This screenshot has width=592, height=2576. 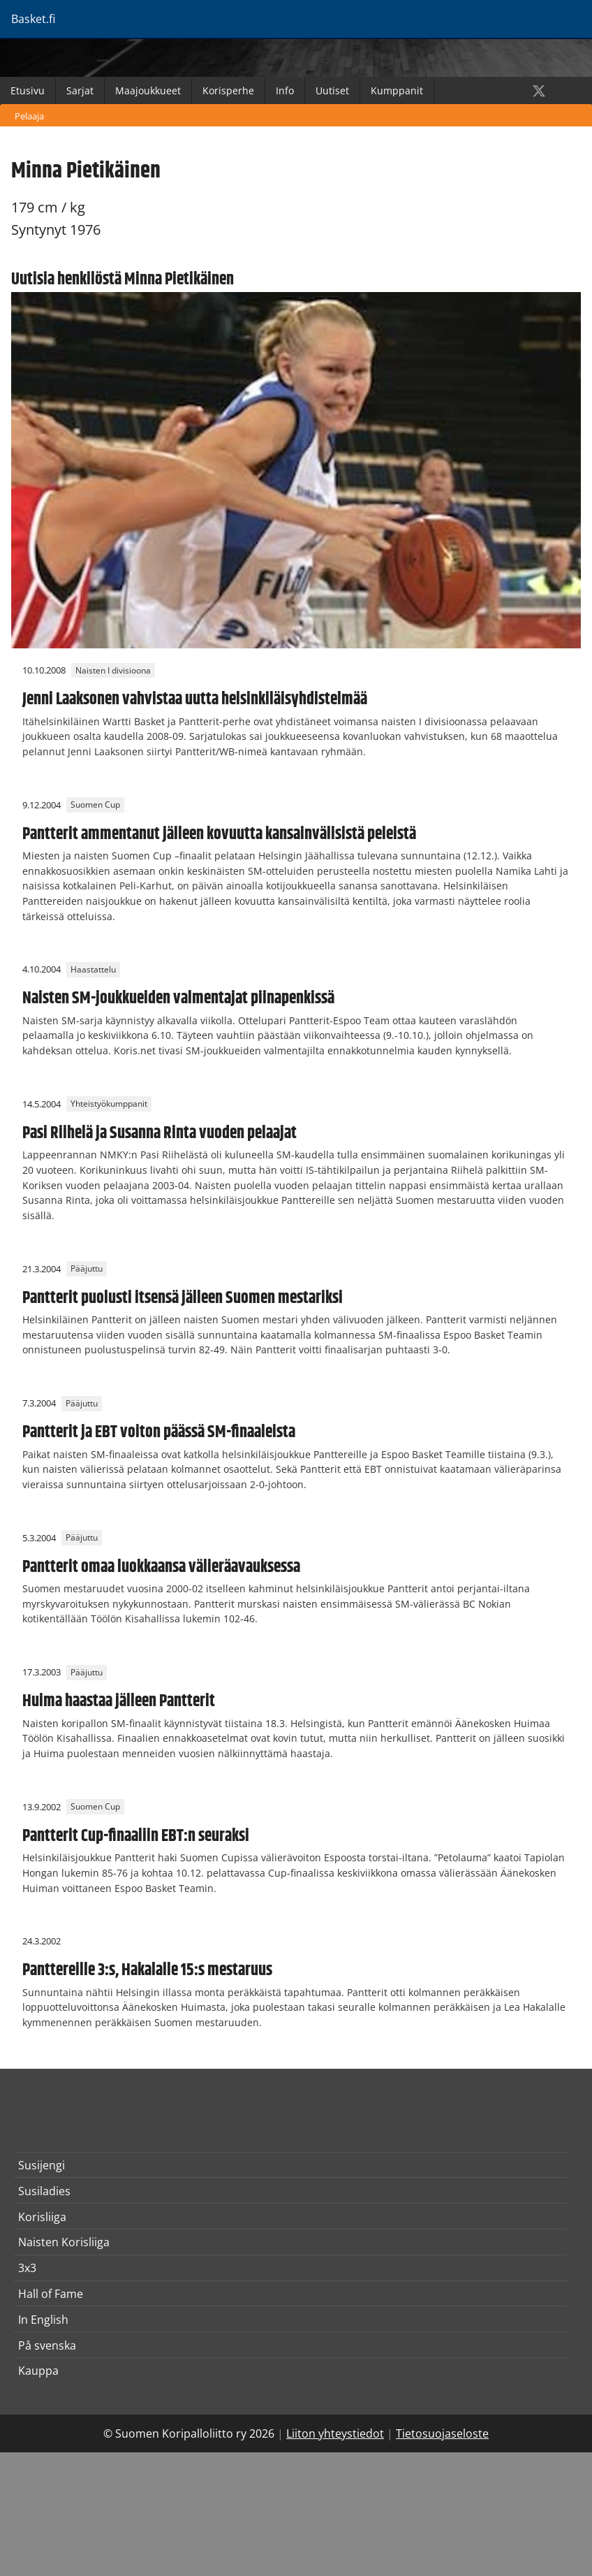 I want to click on Info, so click(x=285, y=90).